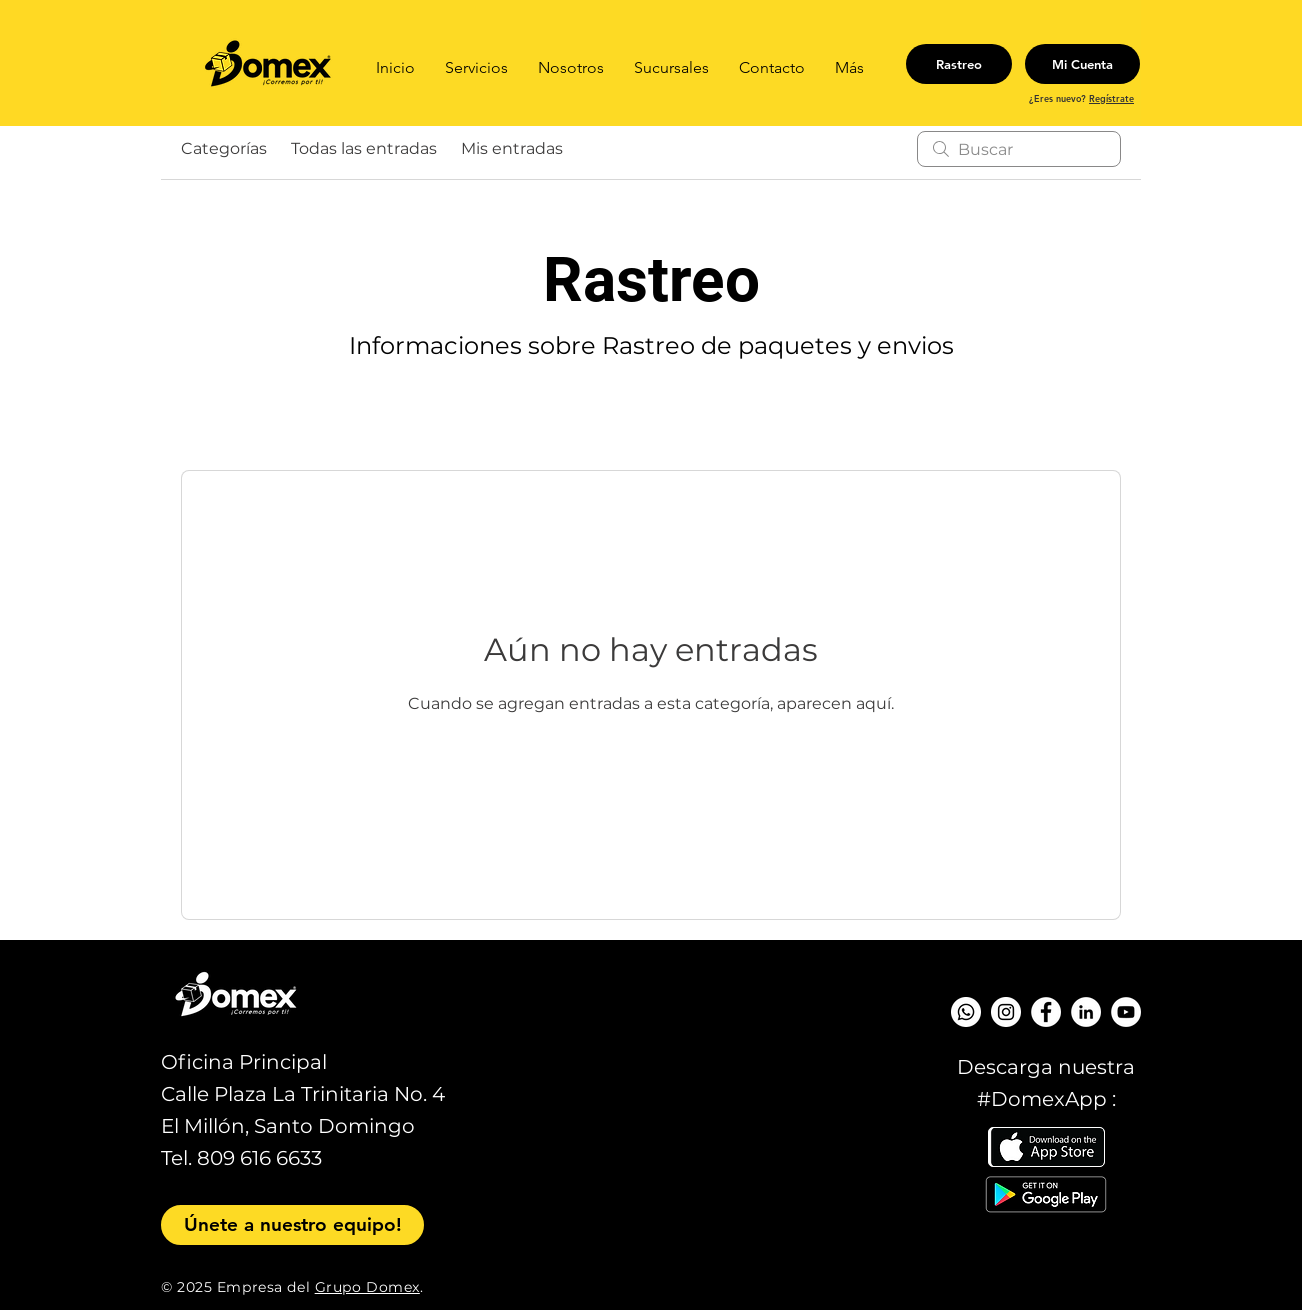 The height and width of the screenshot is (1310, 1302). What do you see at coordinates (1111, 98) in the screenshot?
I see `Regístrate` at bounding box center [1111, 98].